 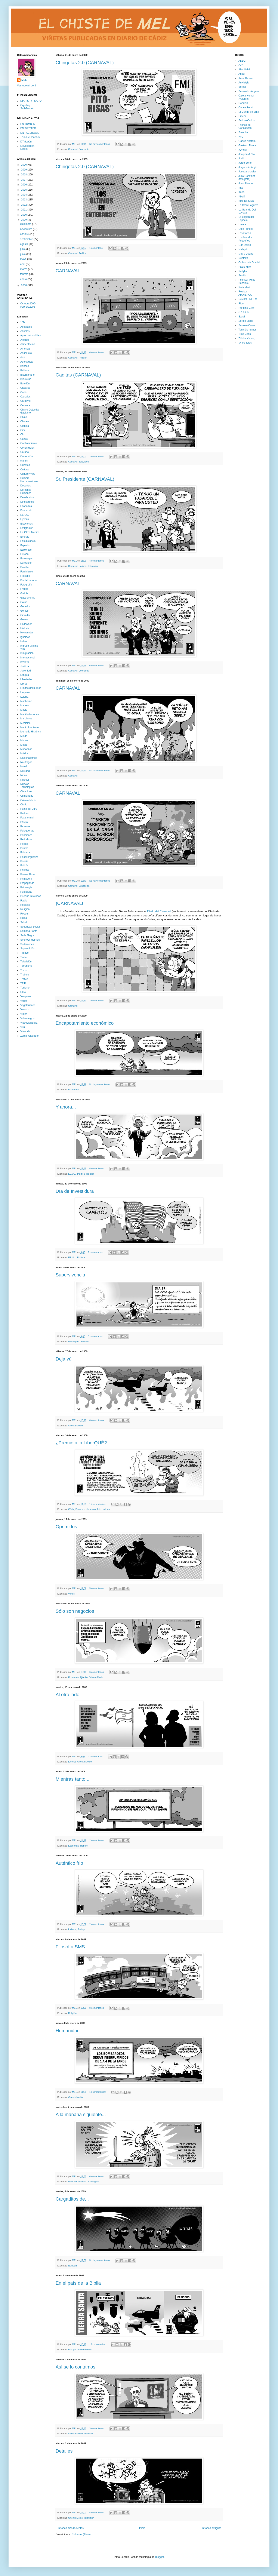 I want to click on Galicia, so click(x=24, y=593).